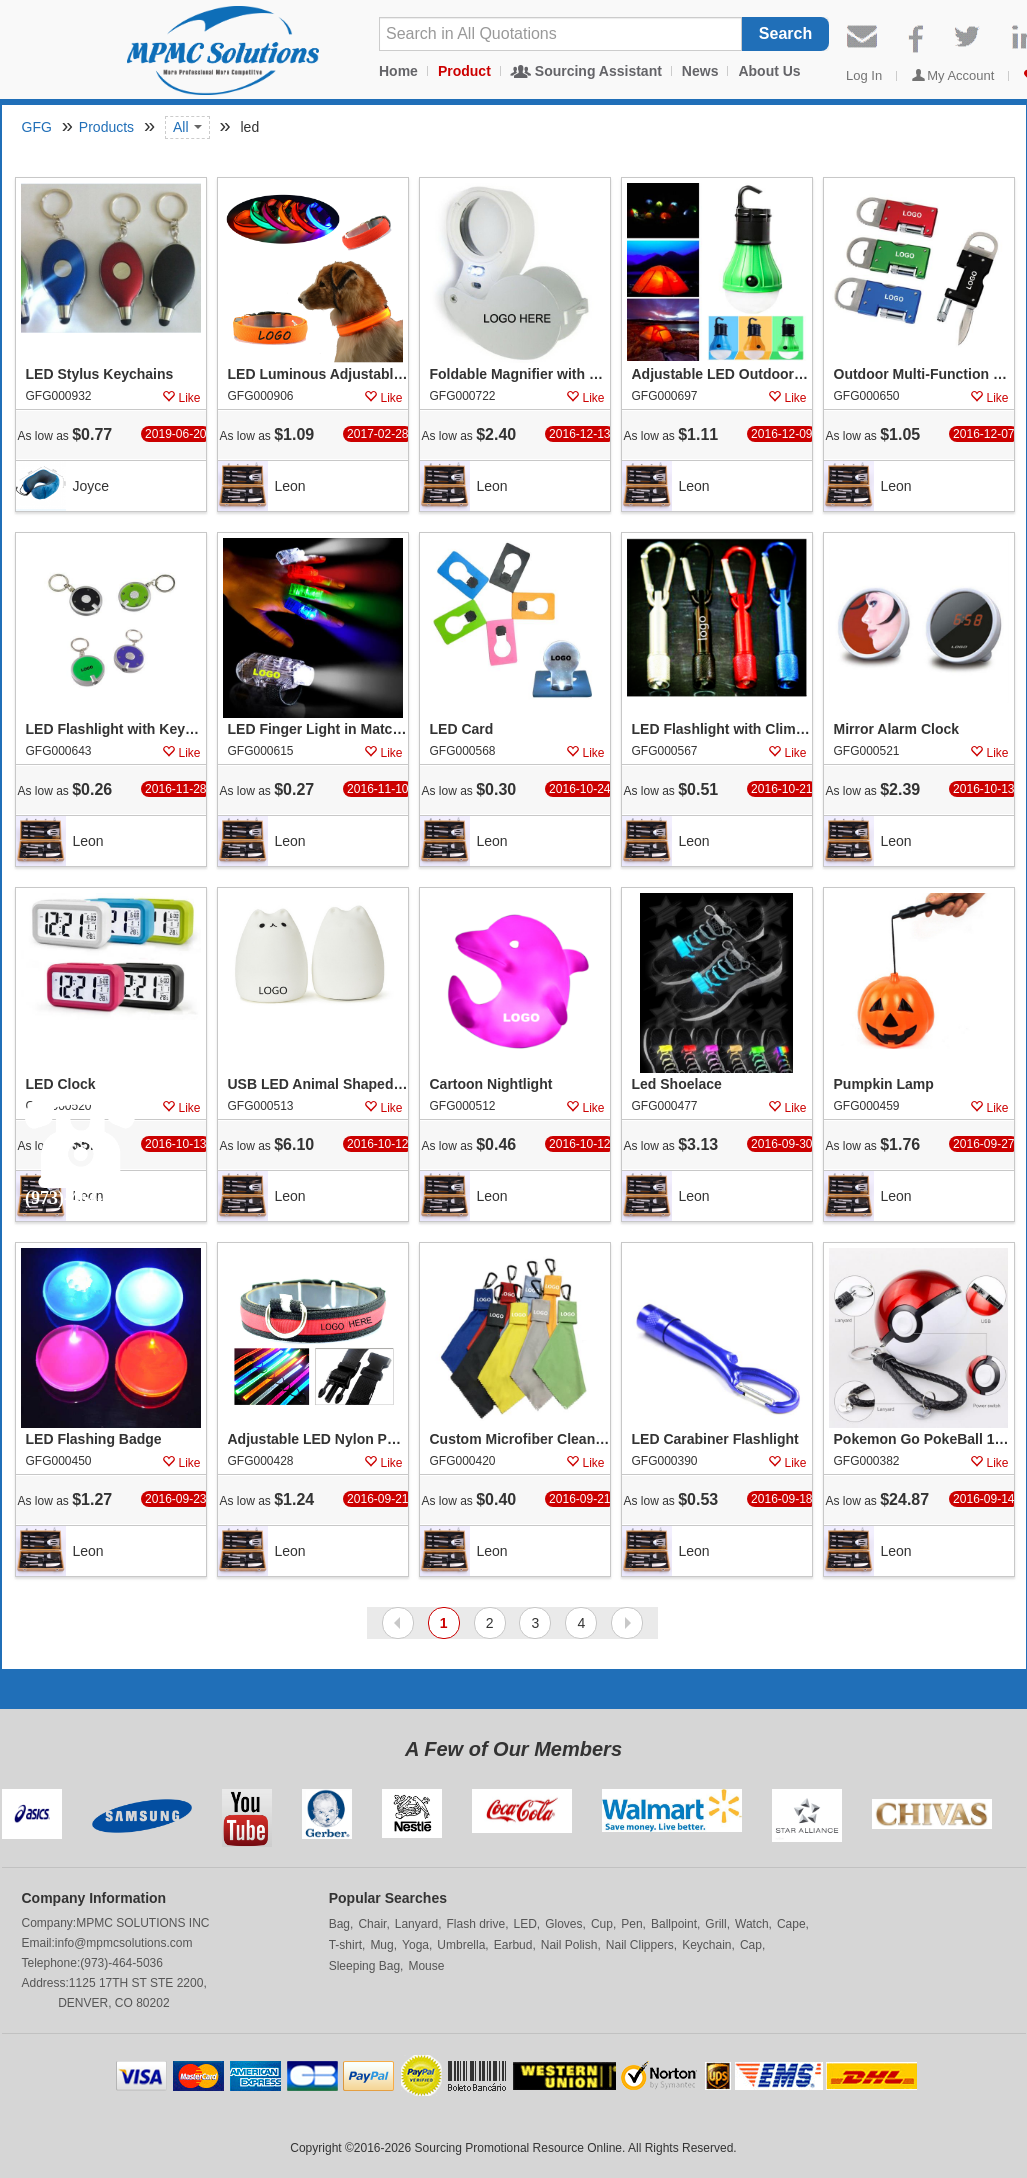 Image resolution: width=1027 pixels, height=2178 pixels. Describe the element at coordinates (318, 1440) in the screenshot. I see `Adjustable LED Nylon Pet Collar` at that location.